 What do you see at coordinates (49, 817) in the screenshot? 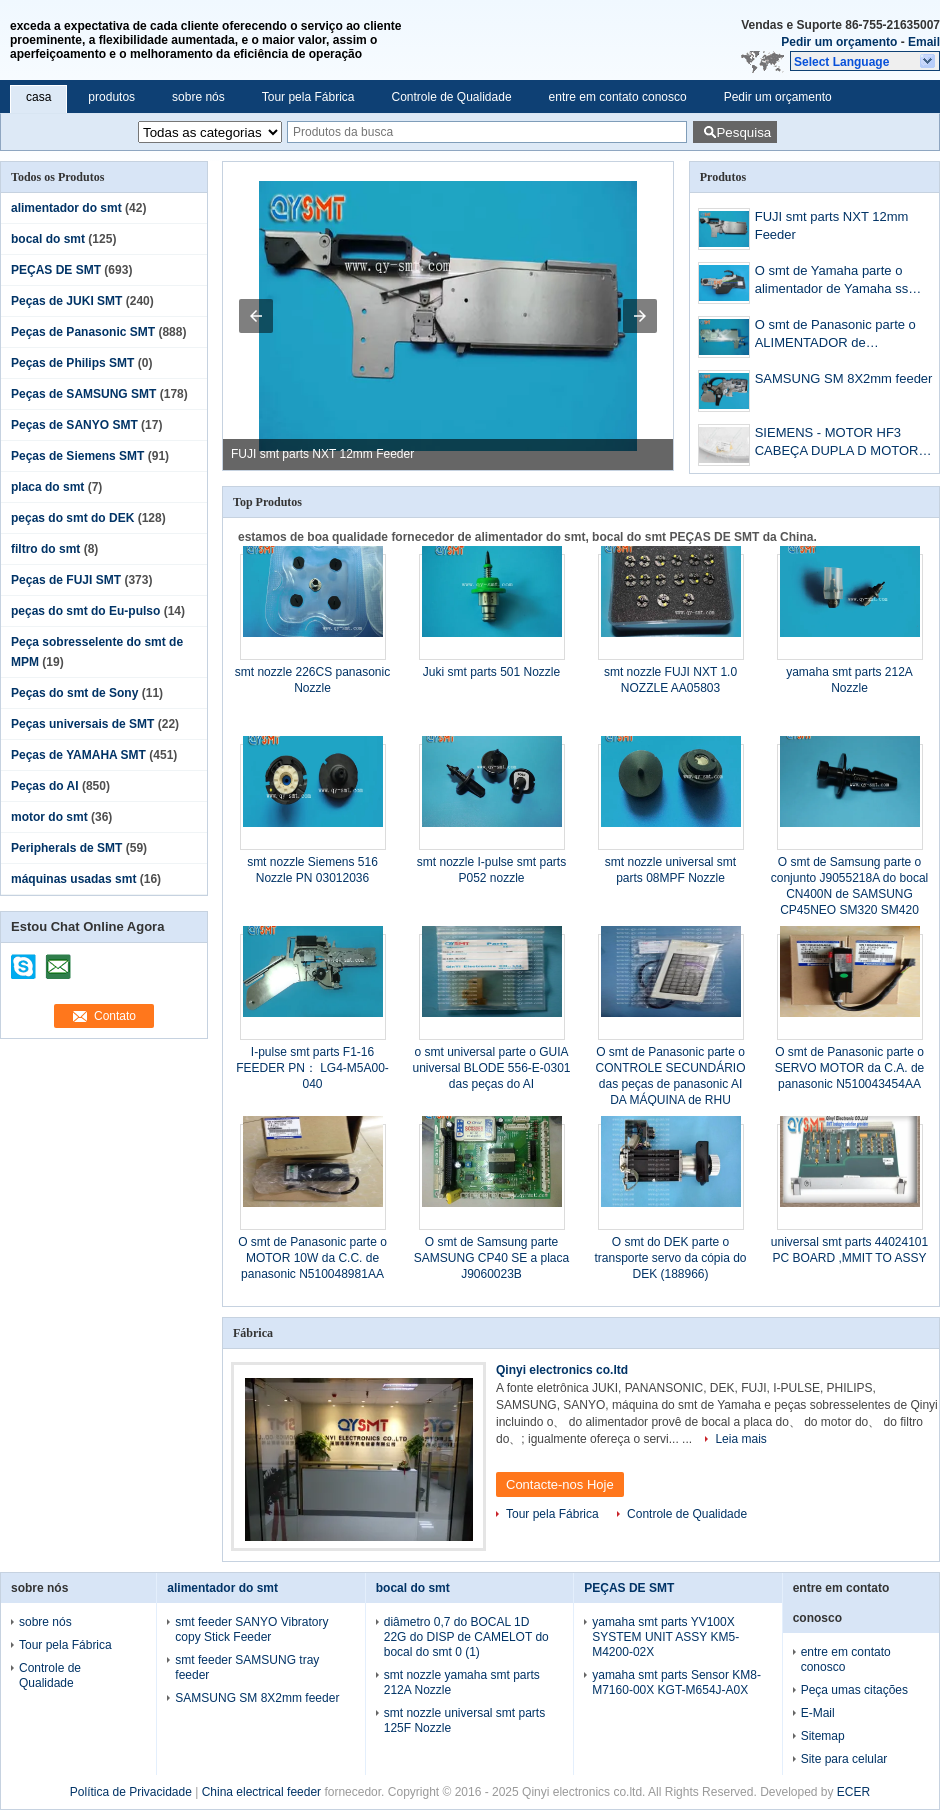
I see `motor do smt` at bounding box center [49, 817].